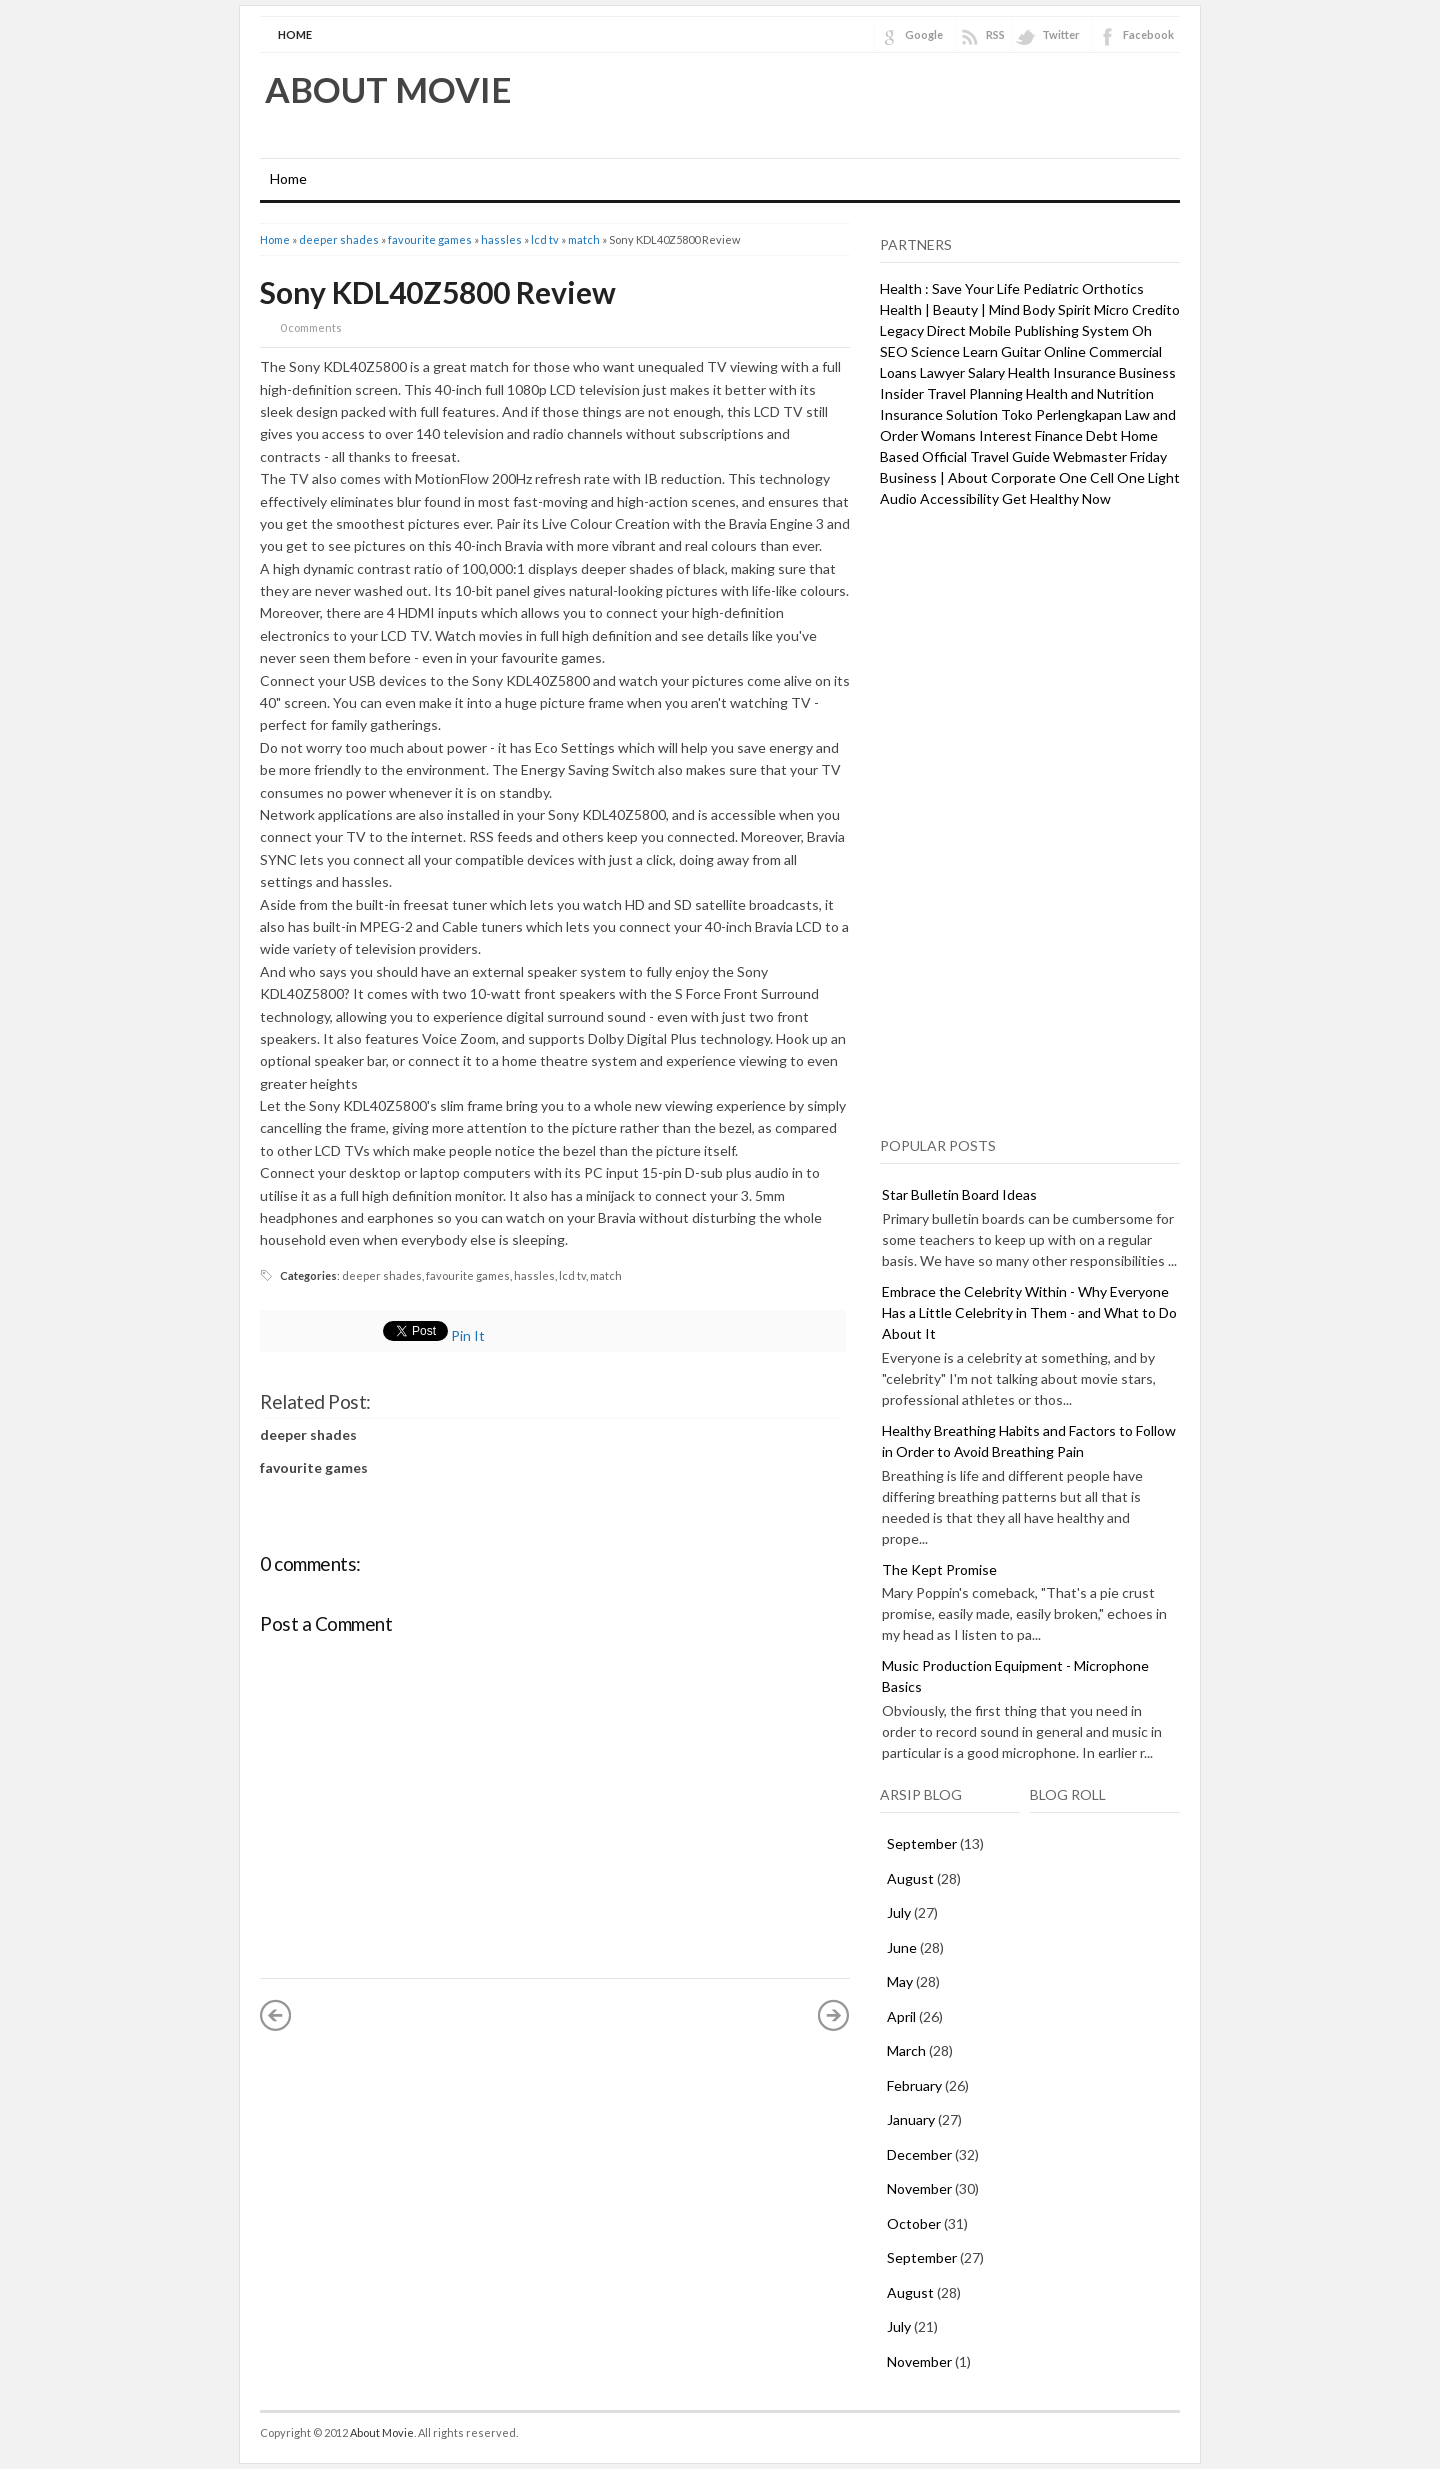 Image resolution: width=1440 pixels, height=2469 pixels. What do you see at coordinates (1024, 351) in the screenshot?
I see `Learn Guitar Online` at bounding box center [1024, 351].